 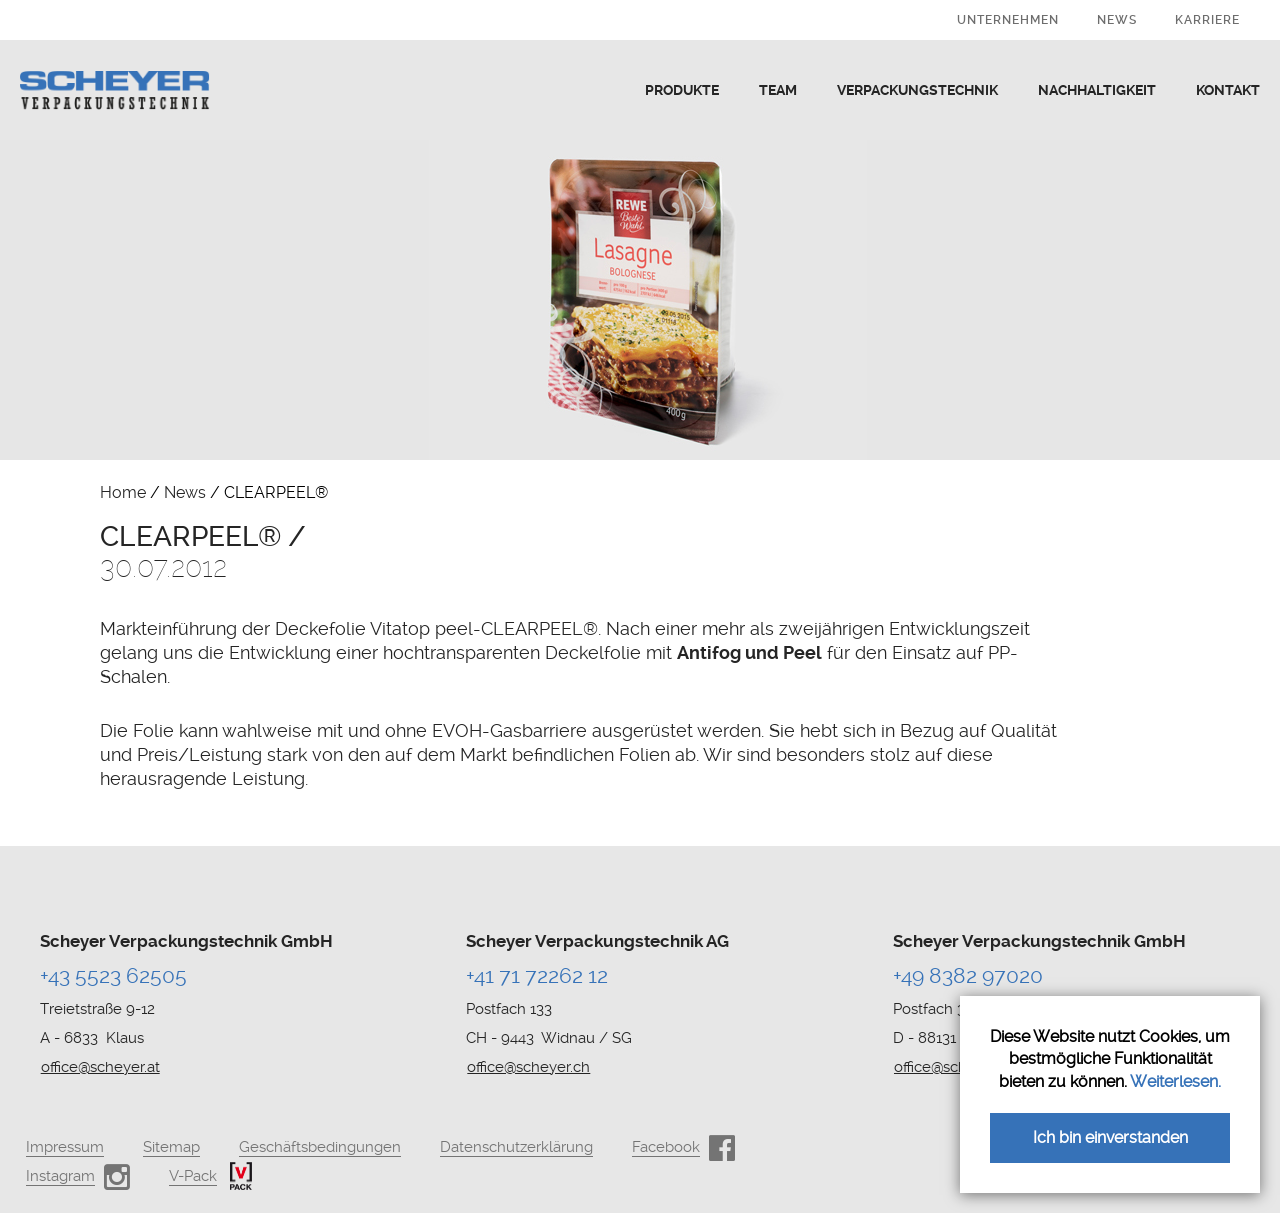 What do you see at coordinates (968, 975) in the screenshot?
I see `+49 8382 97020` at bounding box center [968, 975].